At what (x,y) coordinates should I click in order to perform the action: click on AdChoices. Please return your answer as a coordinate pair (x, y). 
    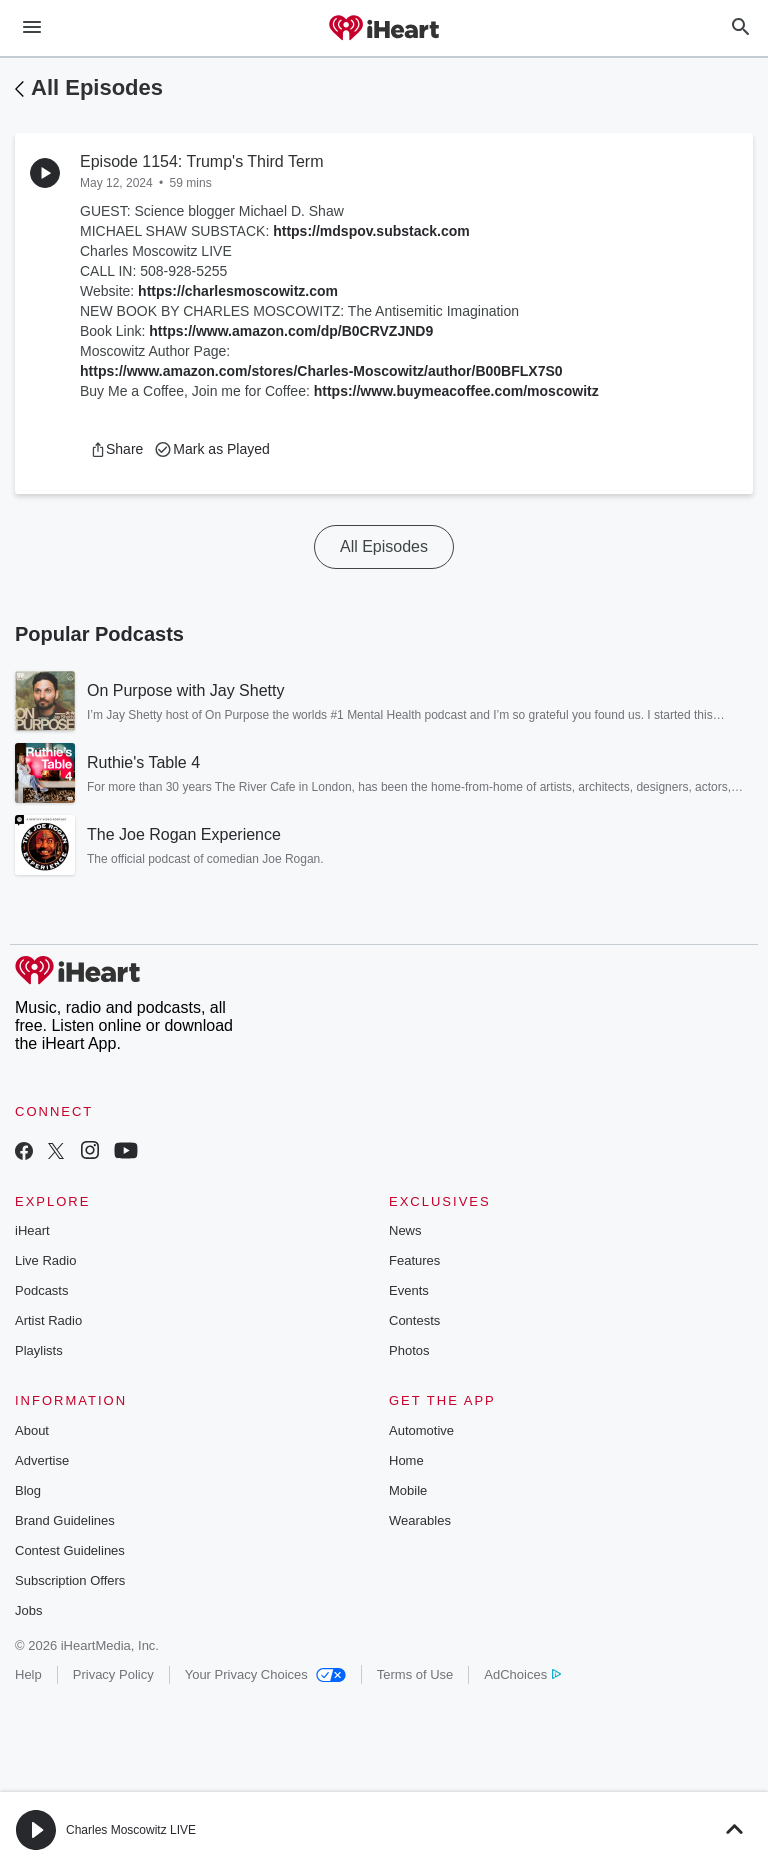
    Looking at the image, I should click on (522, 1674).